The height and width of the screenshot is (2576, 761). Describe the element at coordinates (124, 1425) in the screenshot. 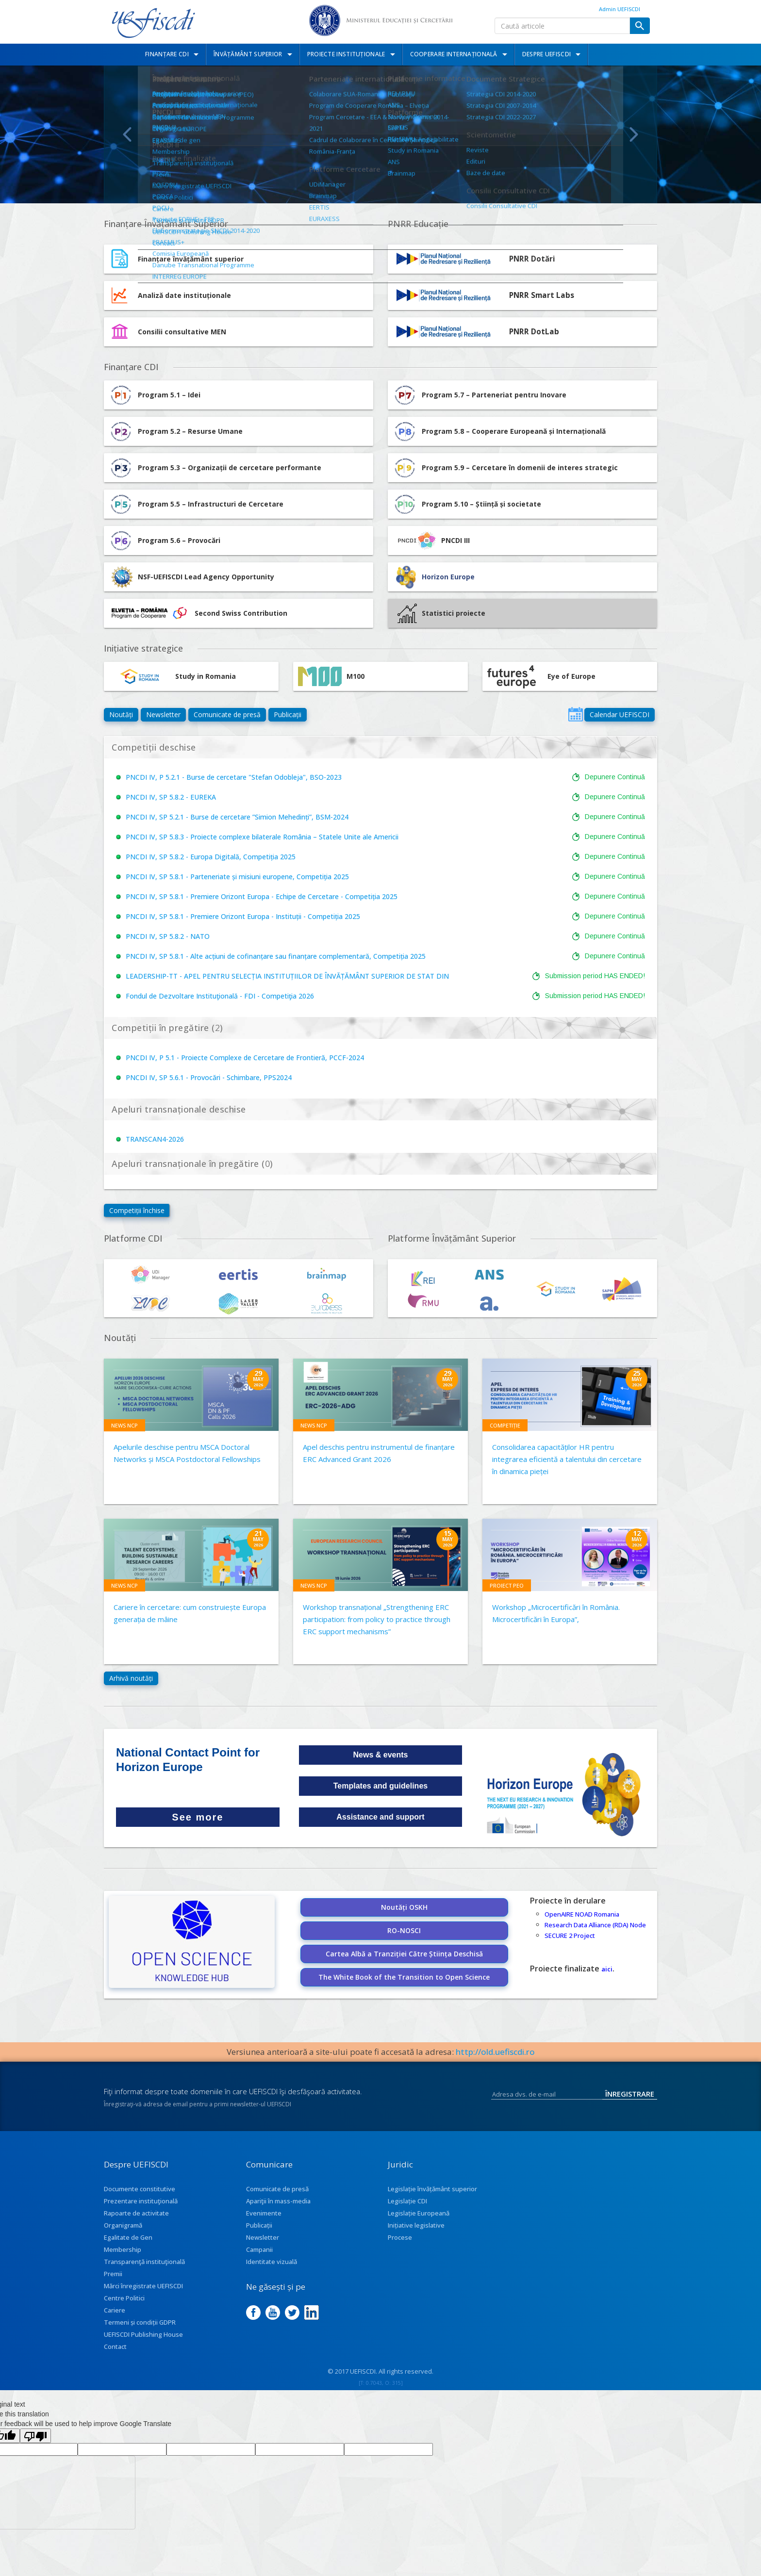

I see `News NCP` at that location.